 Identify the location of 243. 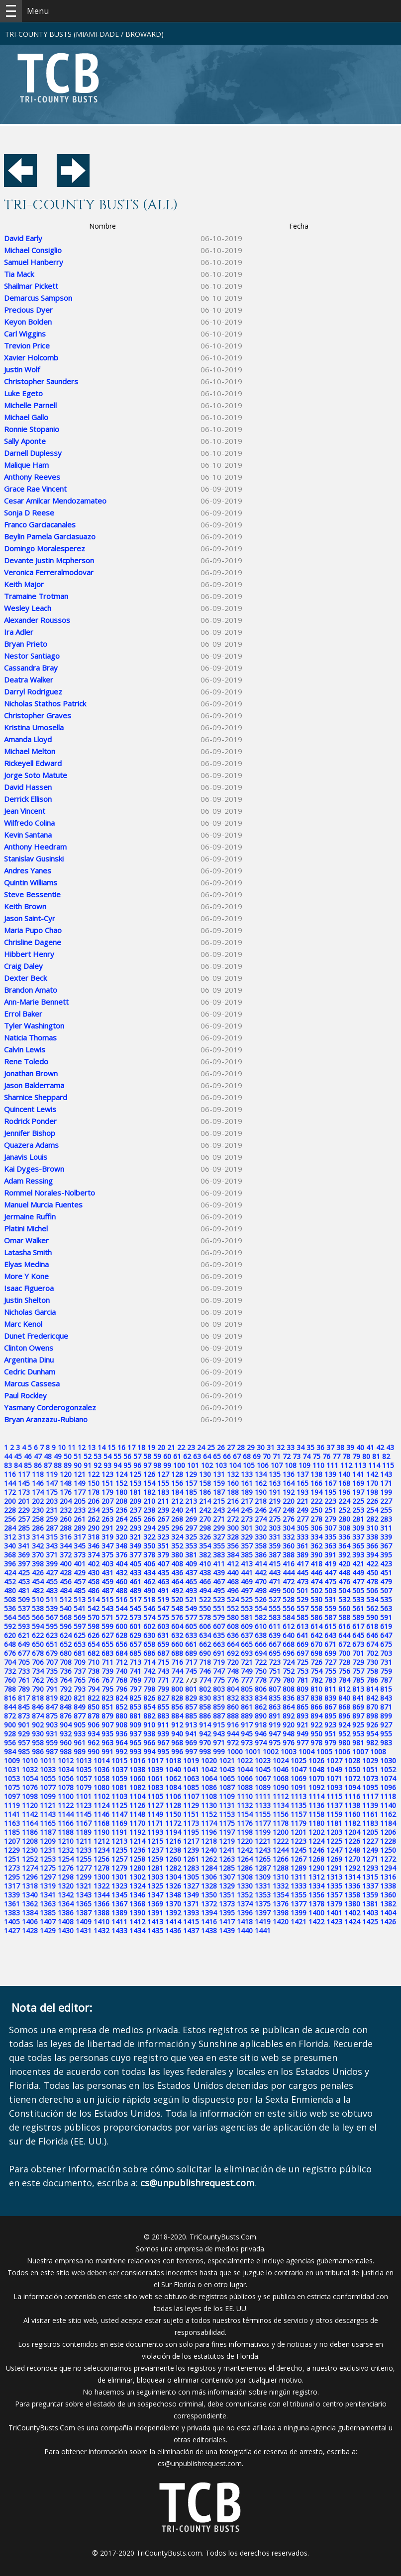
(219, 1510).